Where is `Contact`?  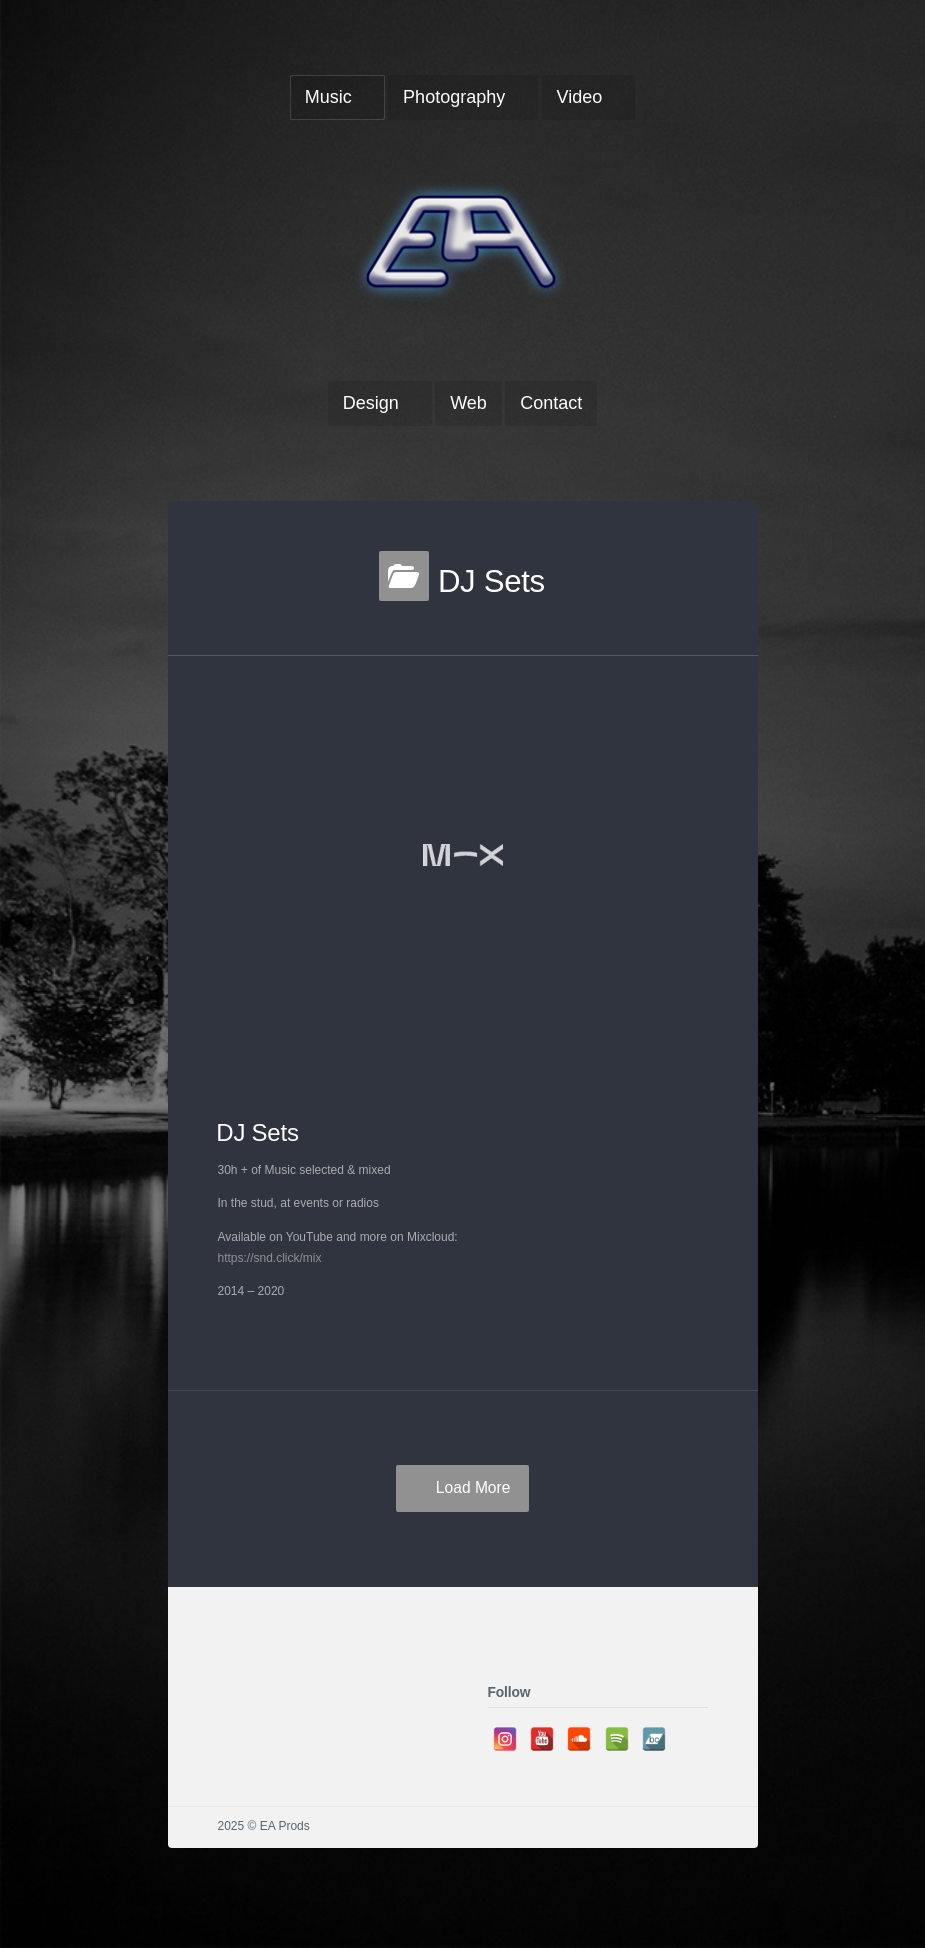 Contact is located at coordinates (551, 403).